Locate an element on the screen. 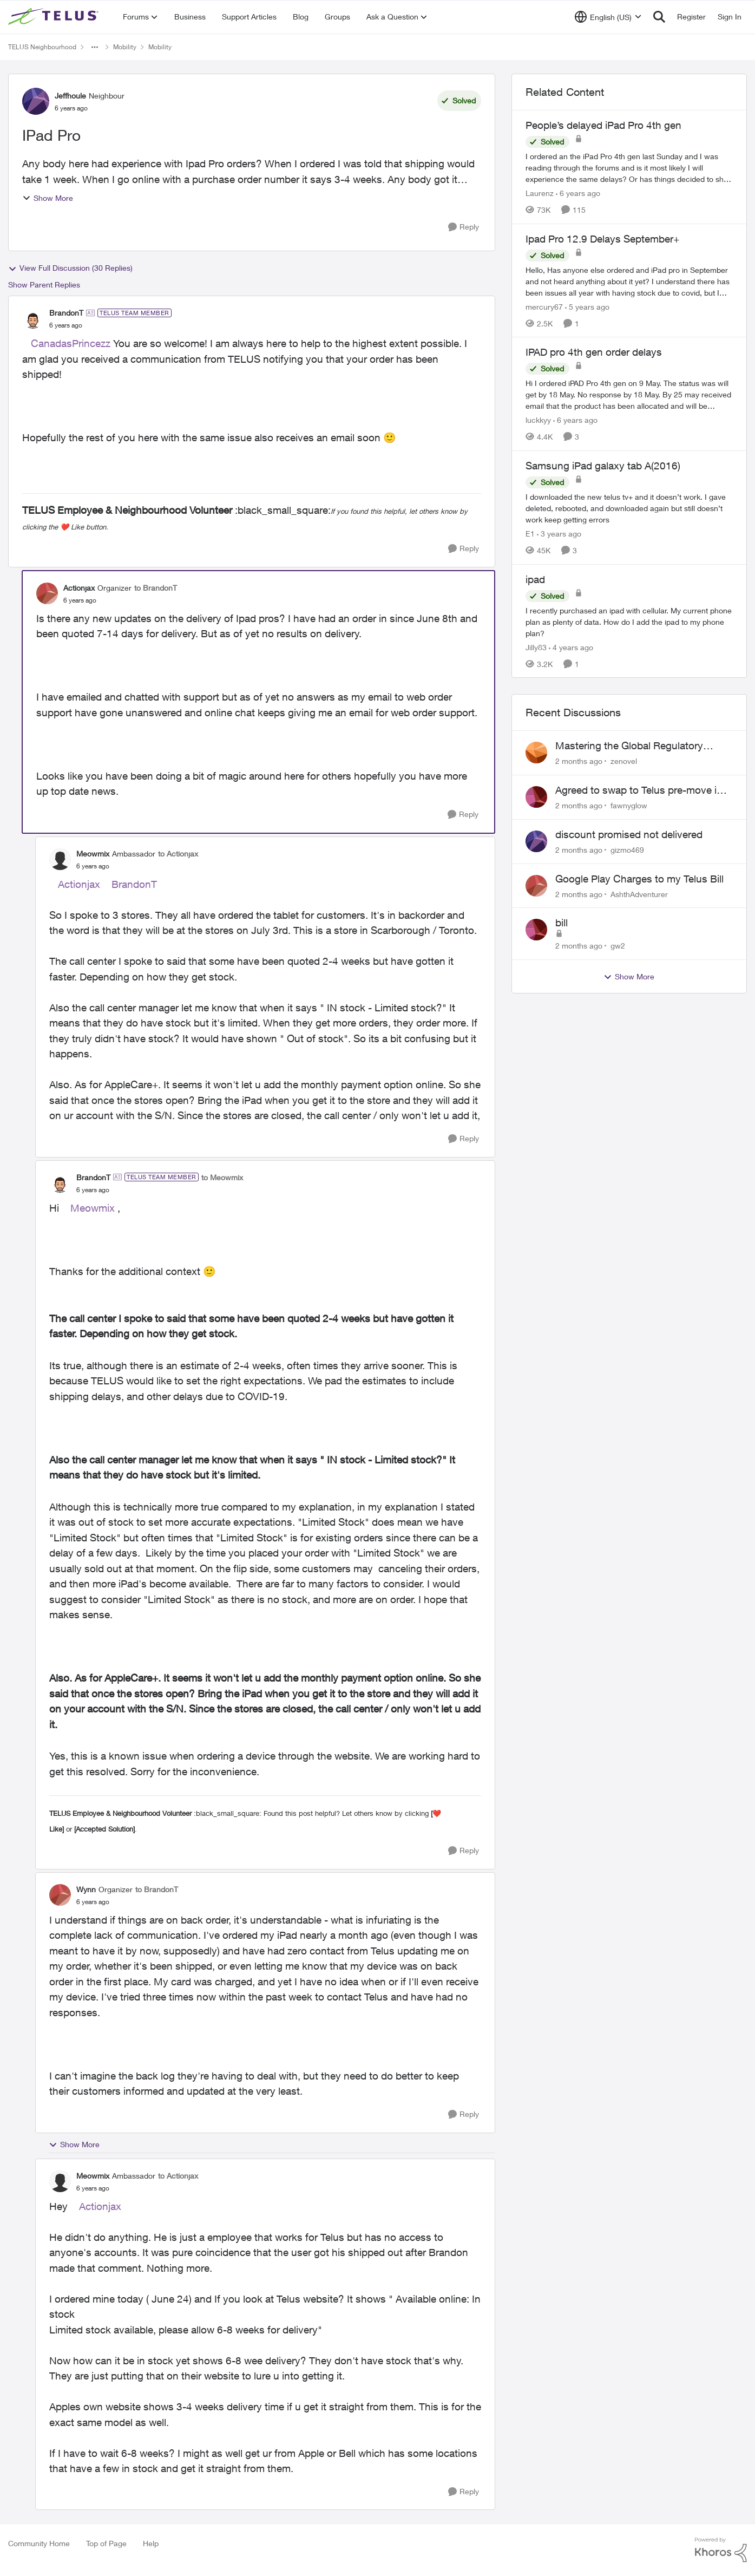 This screenshot has height=2576, width=755. gw2 [View Profile: gw2,] is located at coordinates (617, 945).